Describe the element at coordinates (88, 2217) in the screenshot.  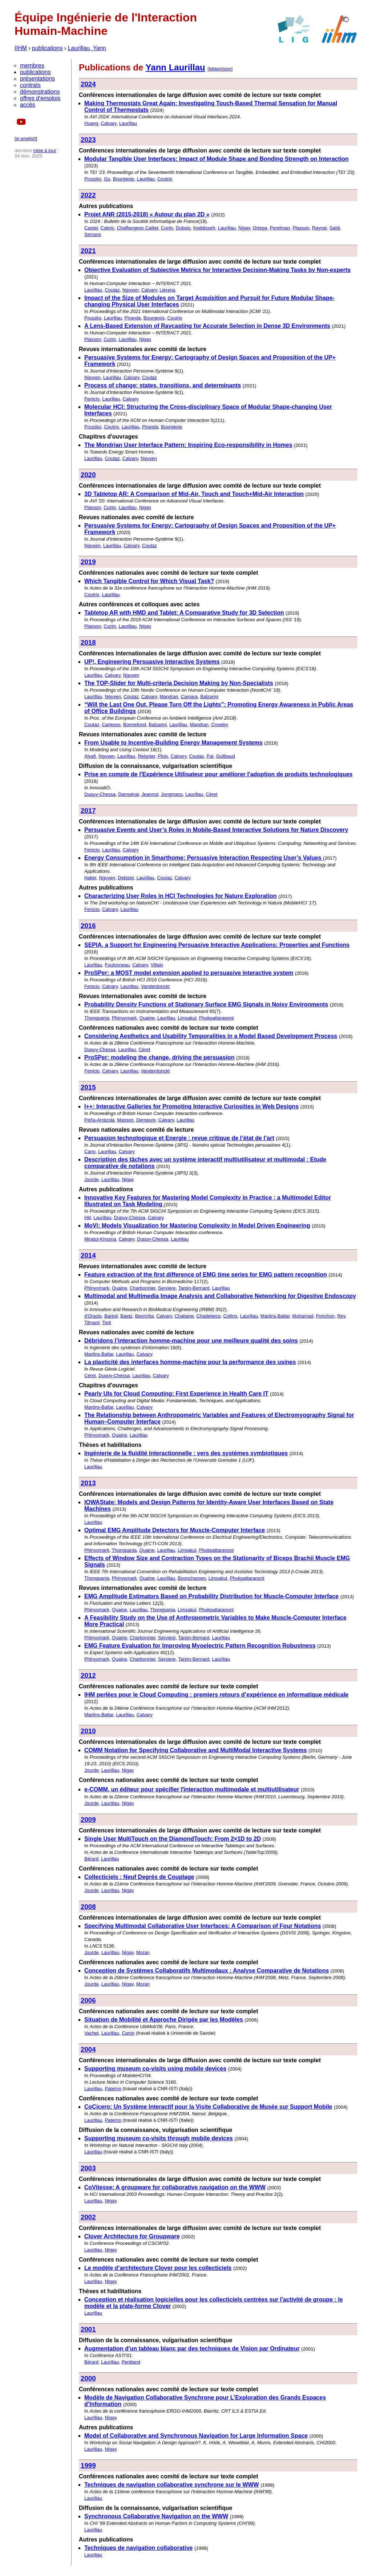
I see `2002` at that location.